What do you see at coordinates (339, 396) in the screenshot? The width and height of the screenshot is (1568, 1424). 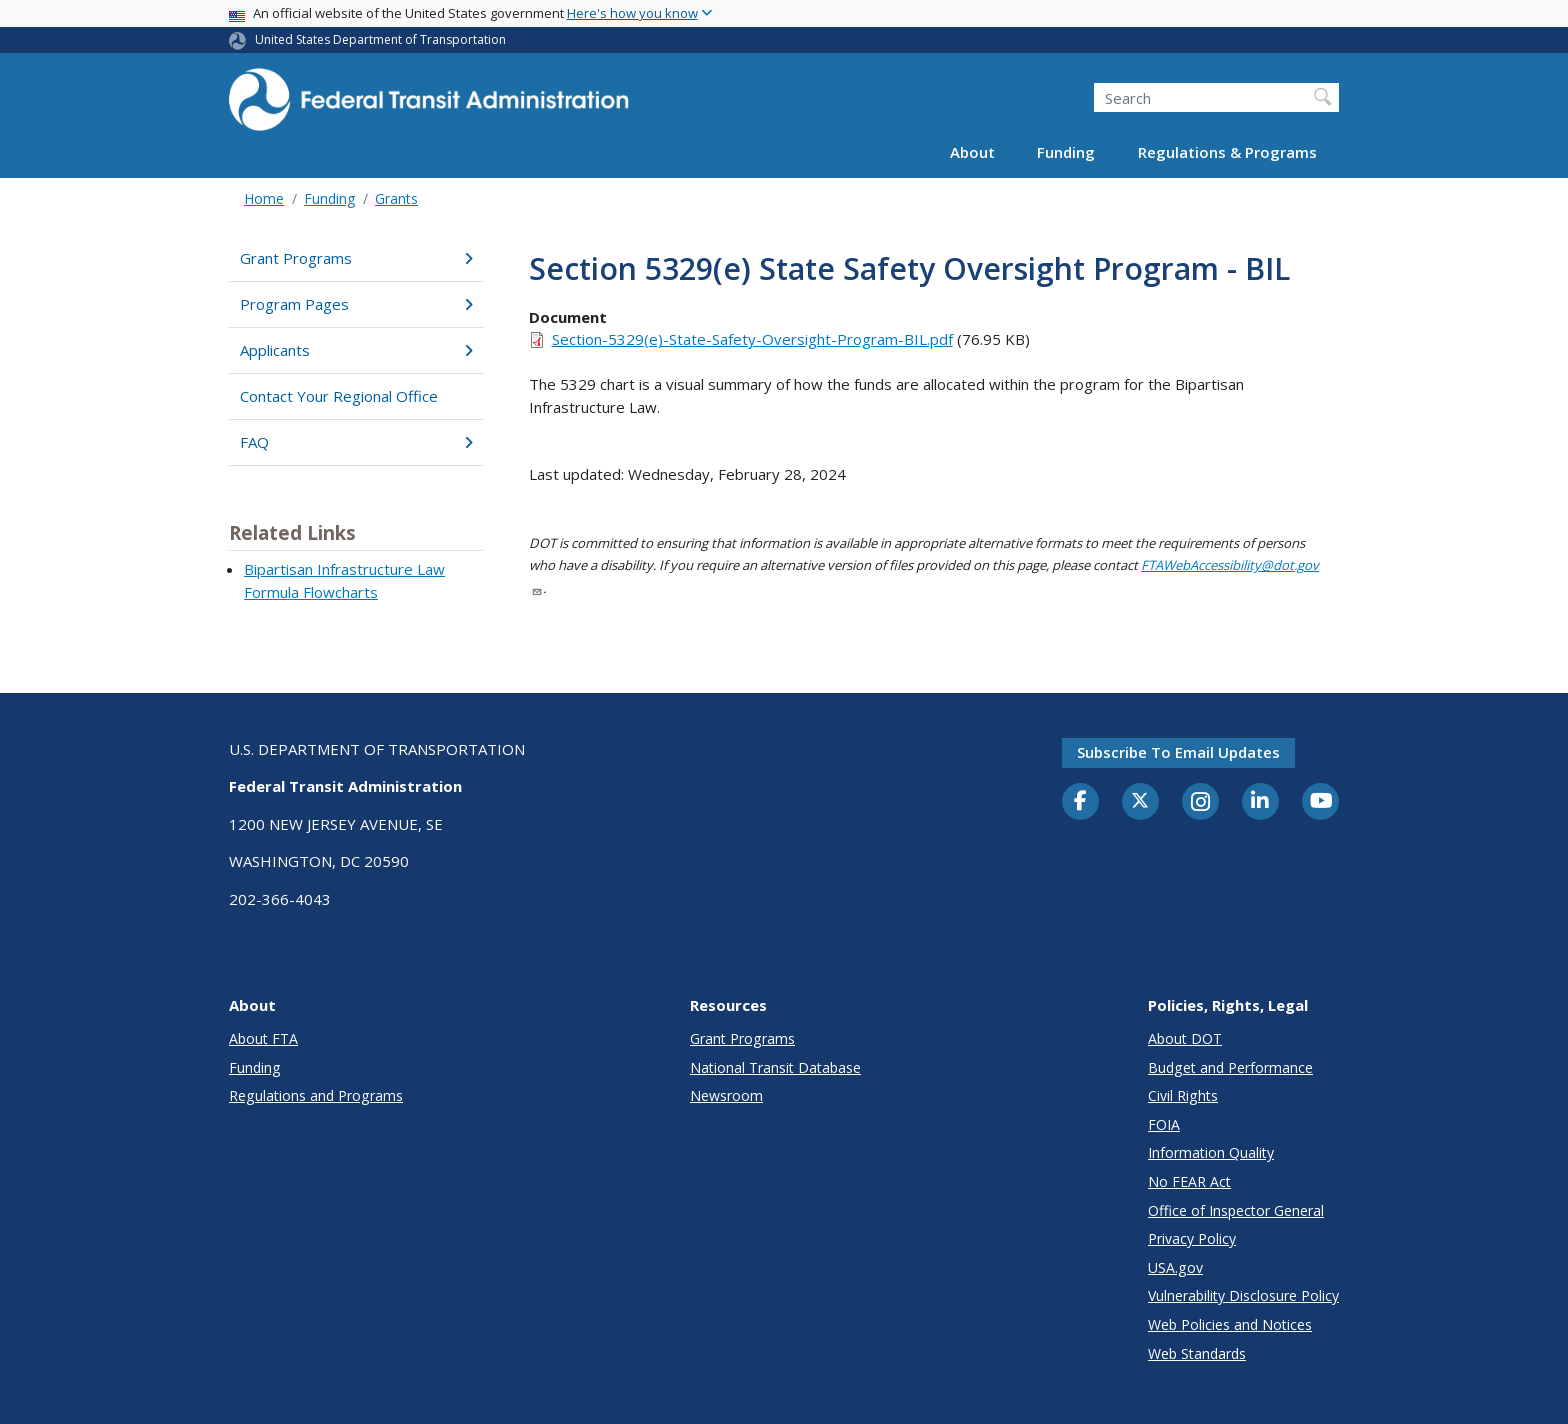 I see `Contact Your Regional Office` at bounding box center [339, 396].